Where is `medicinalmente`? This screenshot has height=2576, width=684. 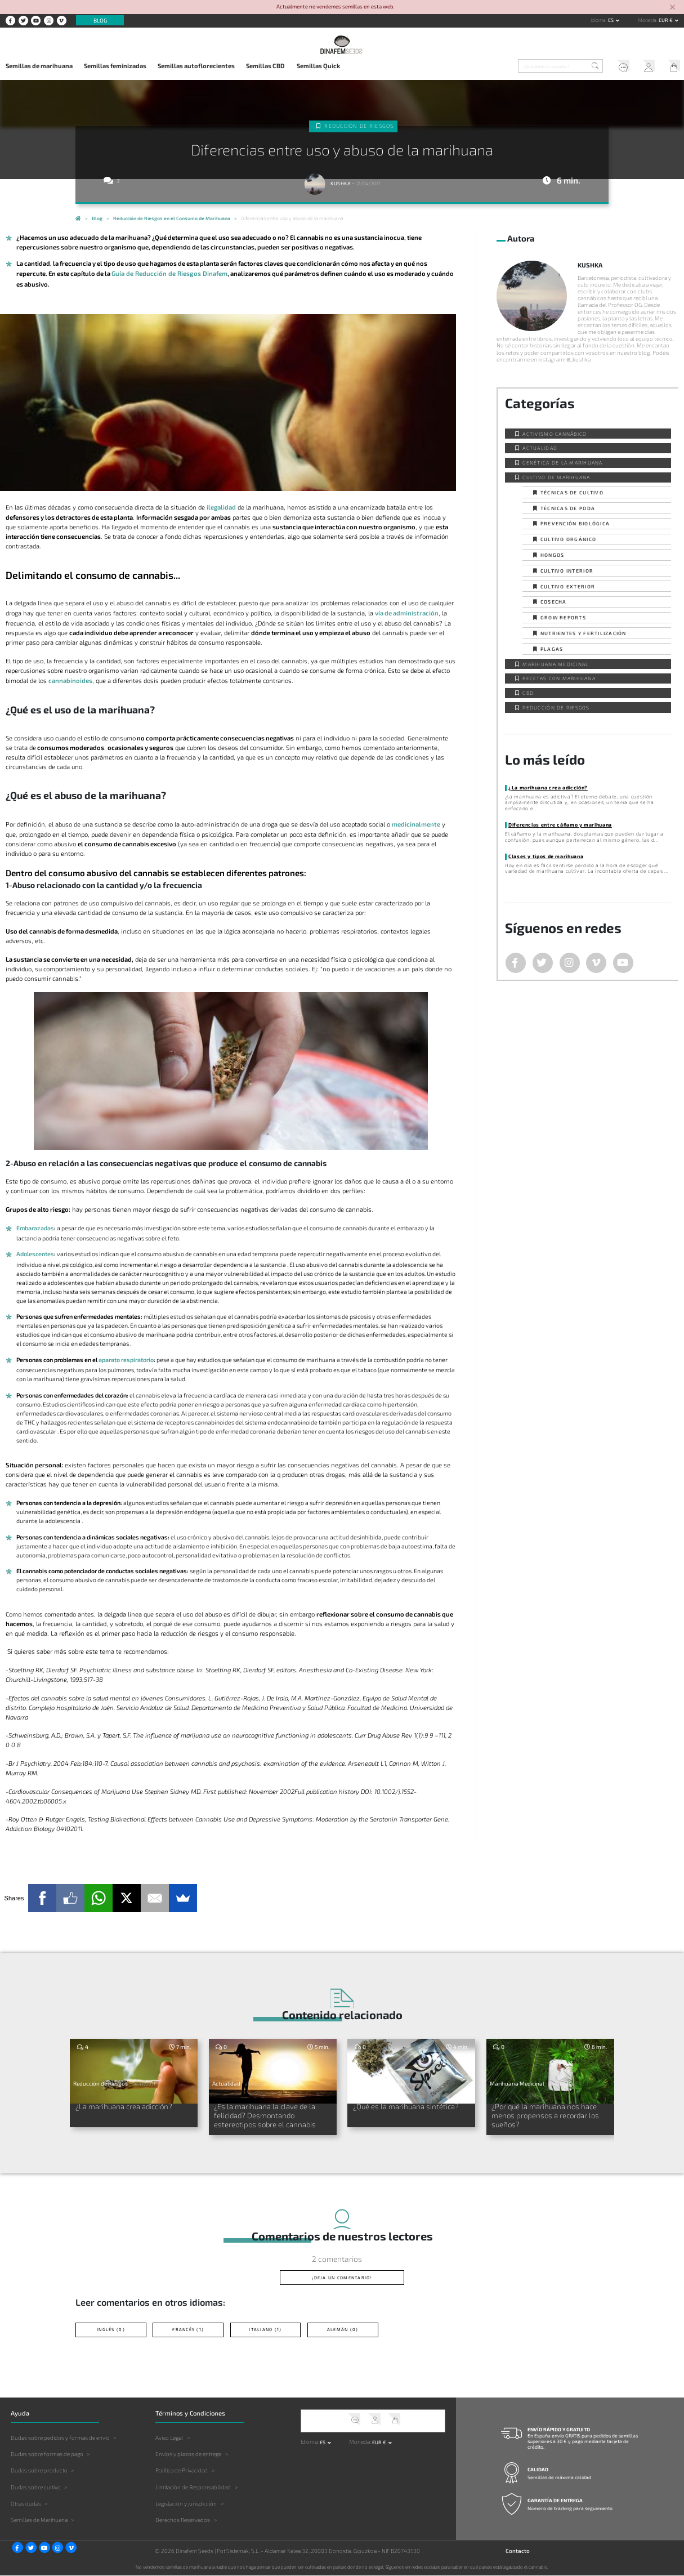
medicinalmente is located at coordinates (416, 823).